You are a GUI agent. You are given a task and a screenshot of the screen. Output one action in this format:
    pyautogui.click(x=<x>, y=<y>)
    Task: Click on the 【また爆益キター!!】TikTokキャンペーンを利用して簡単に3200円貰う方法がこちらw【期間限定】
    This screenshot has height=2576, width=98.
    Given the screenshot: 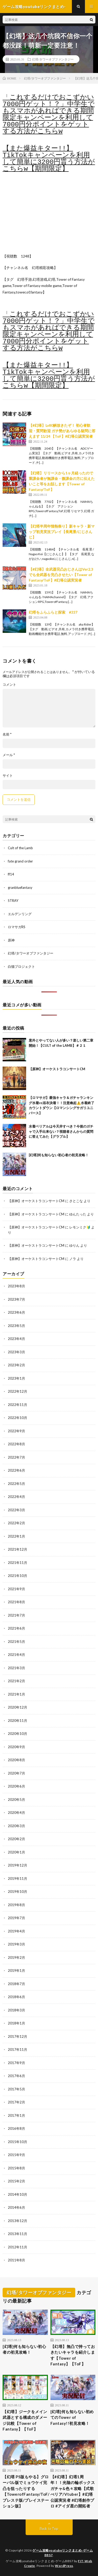 What is the action you would take?
    pyautogui.click(x=49, y=159)
    